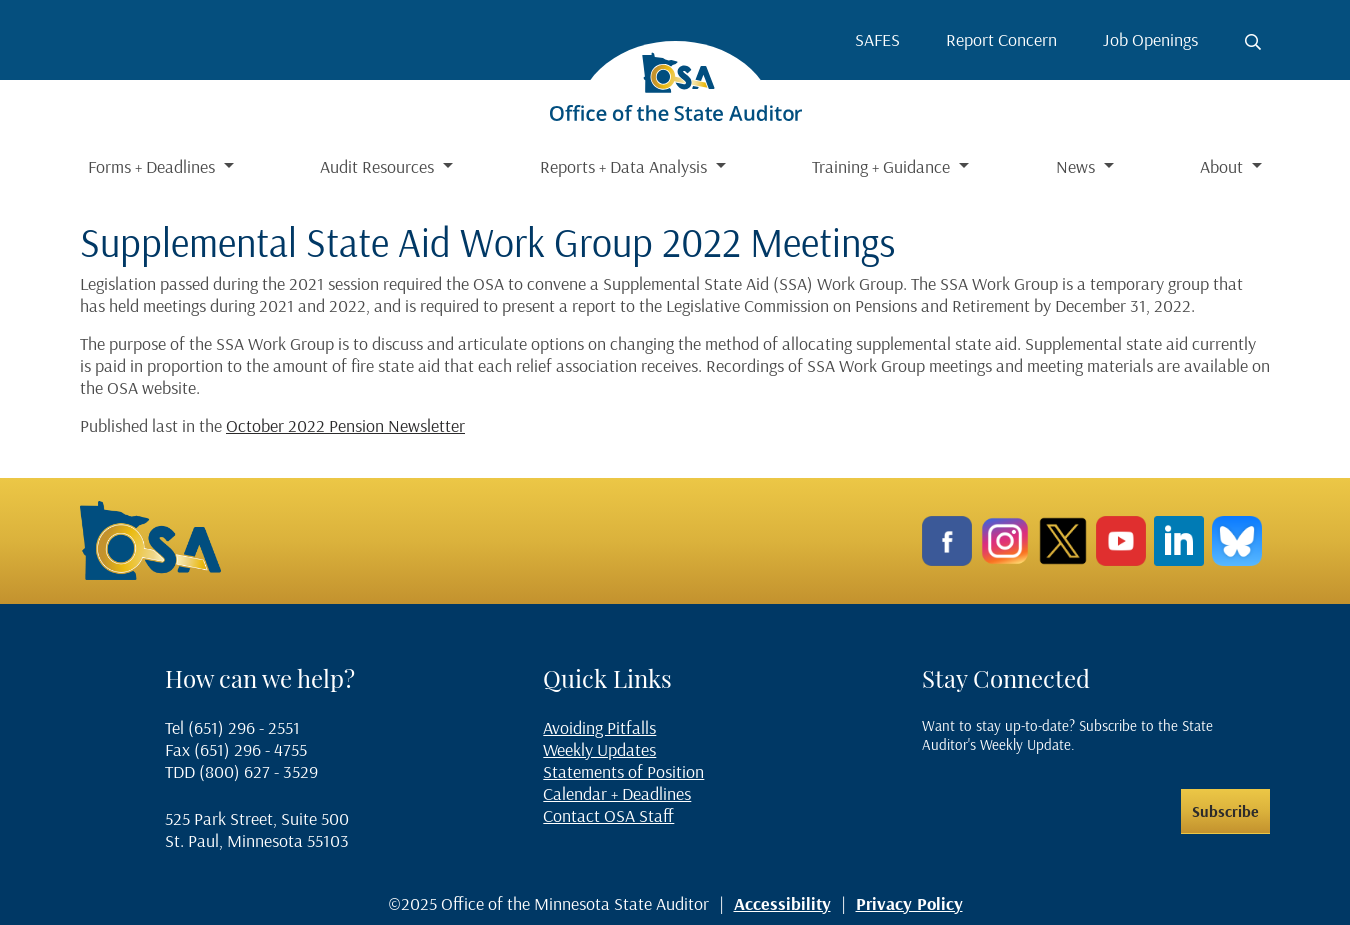  Describe the element at coordinates (608, 815) in the screenshot. I see `Contact OSA Staff` at that location.